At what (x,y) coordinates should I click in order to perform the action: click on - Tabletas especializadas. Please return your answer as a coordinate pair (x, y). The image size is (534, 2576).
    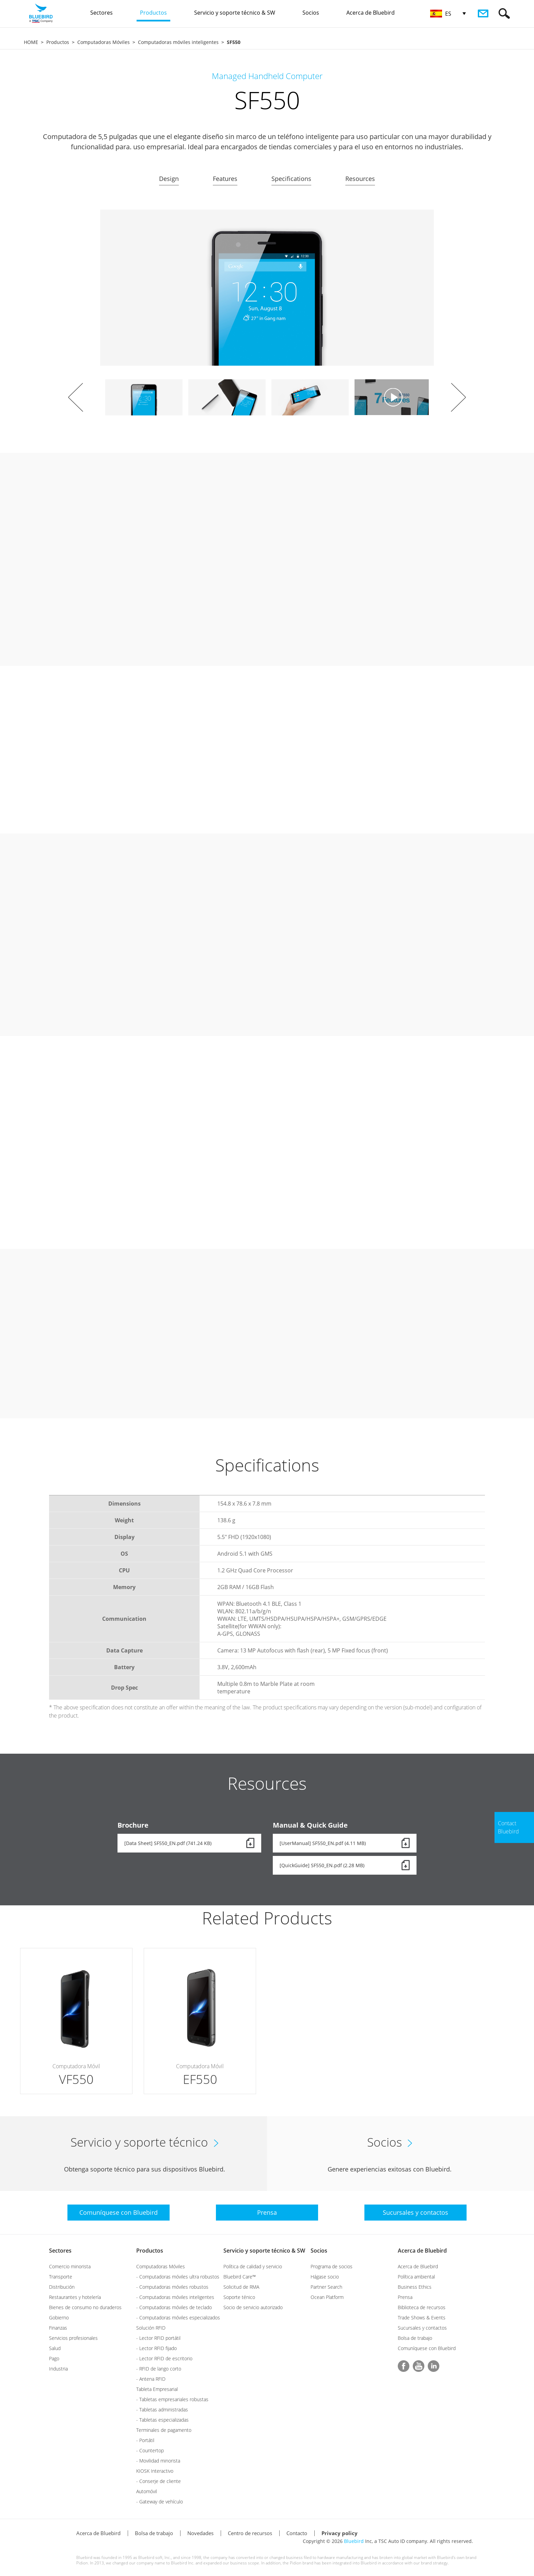
    Looking at the image, I should click on (162, 2420).